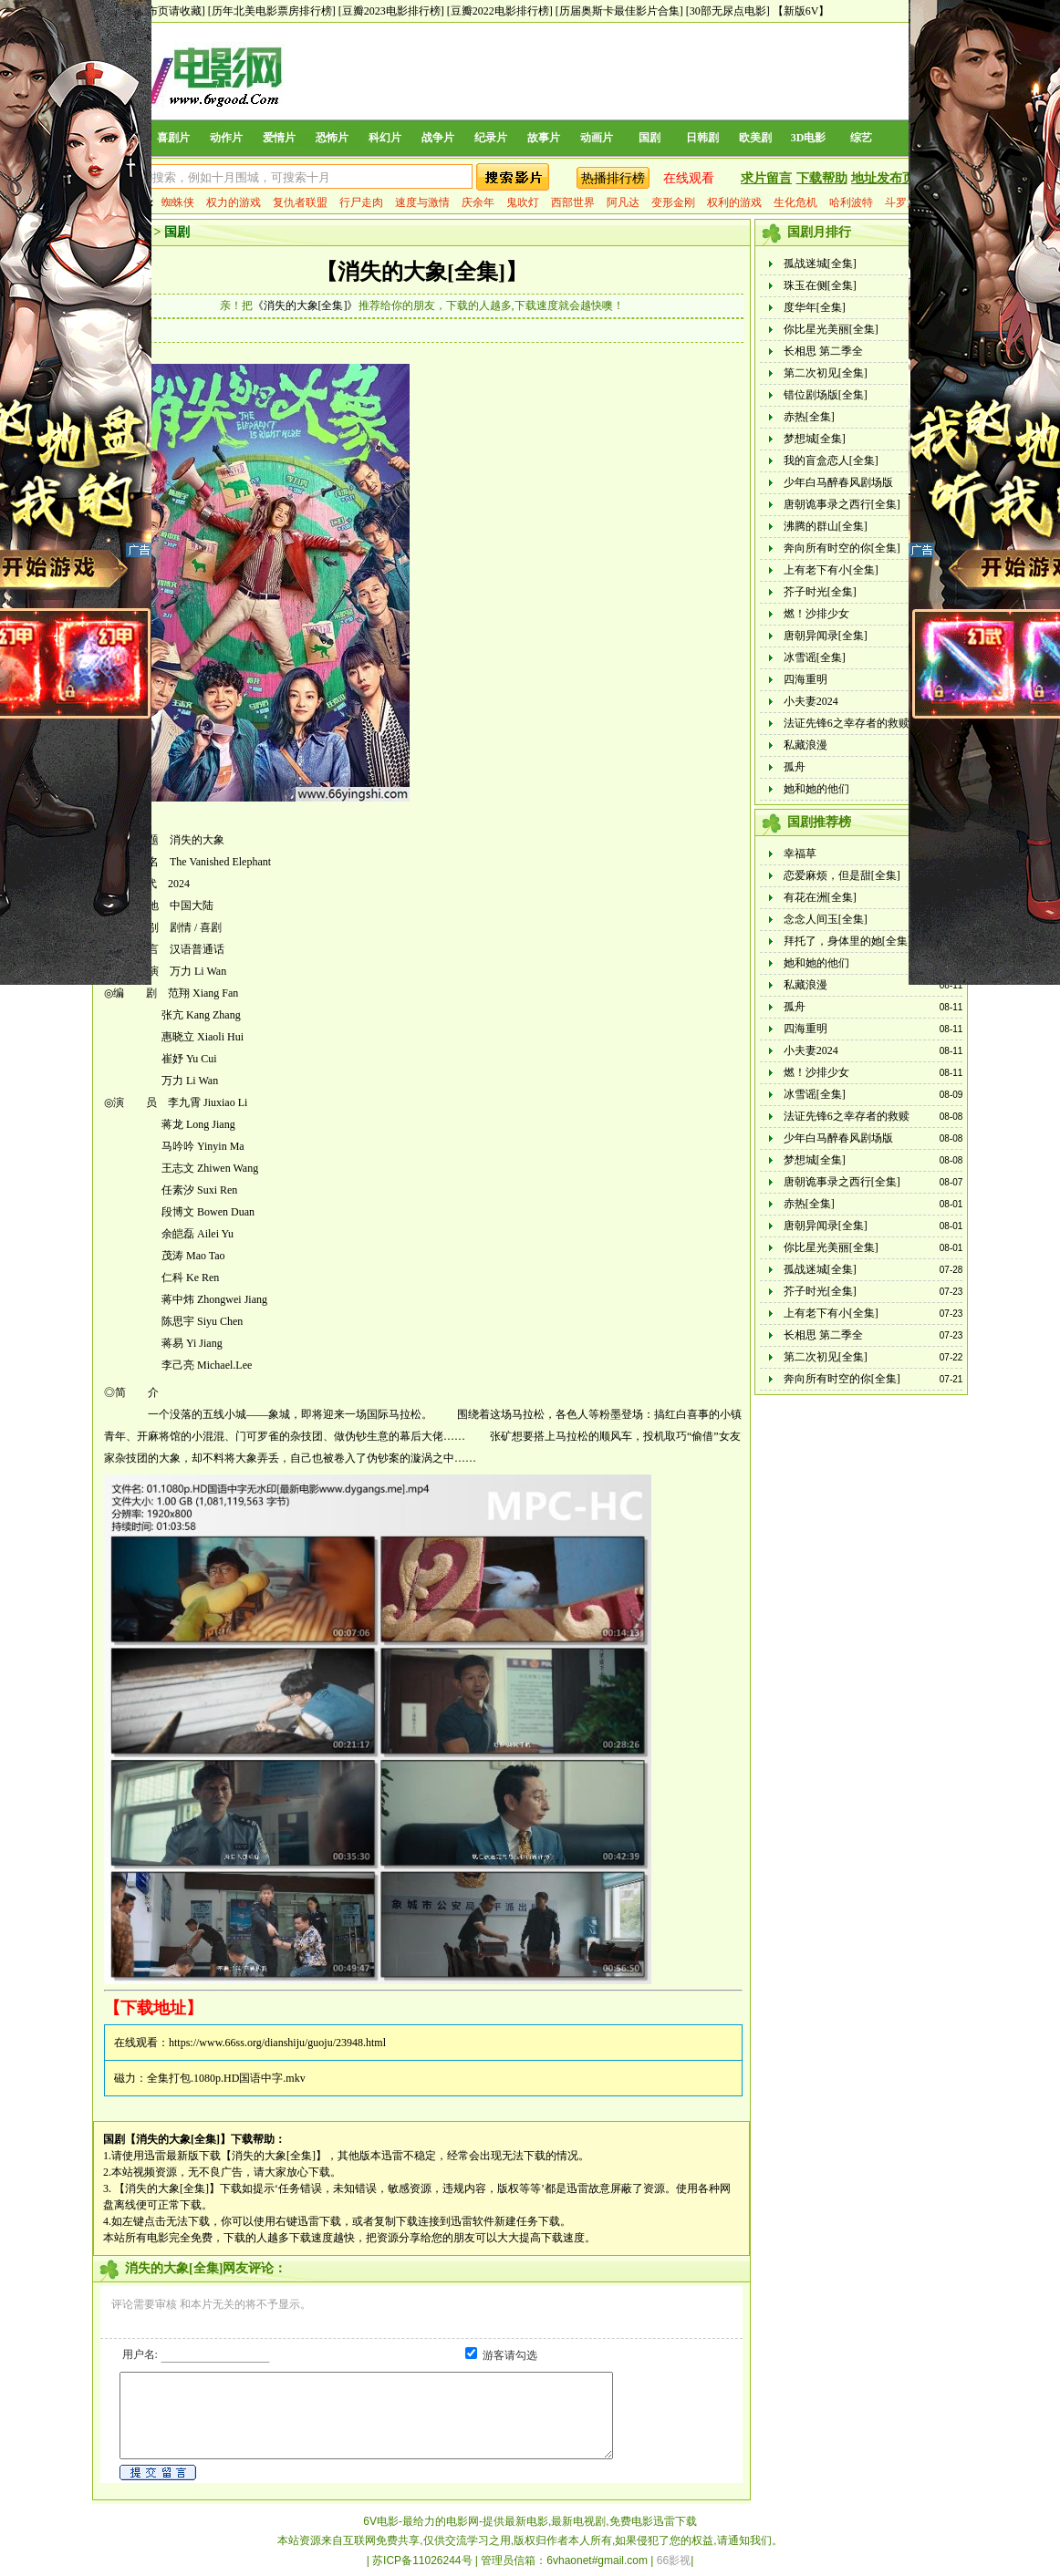 The height and width of the screenshot is (2576, 1060). What do you see at coordinates (702, 137) in the screenshot?
I see `日韩剧` at bounding box center [702, 137].